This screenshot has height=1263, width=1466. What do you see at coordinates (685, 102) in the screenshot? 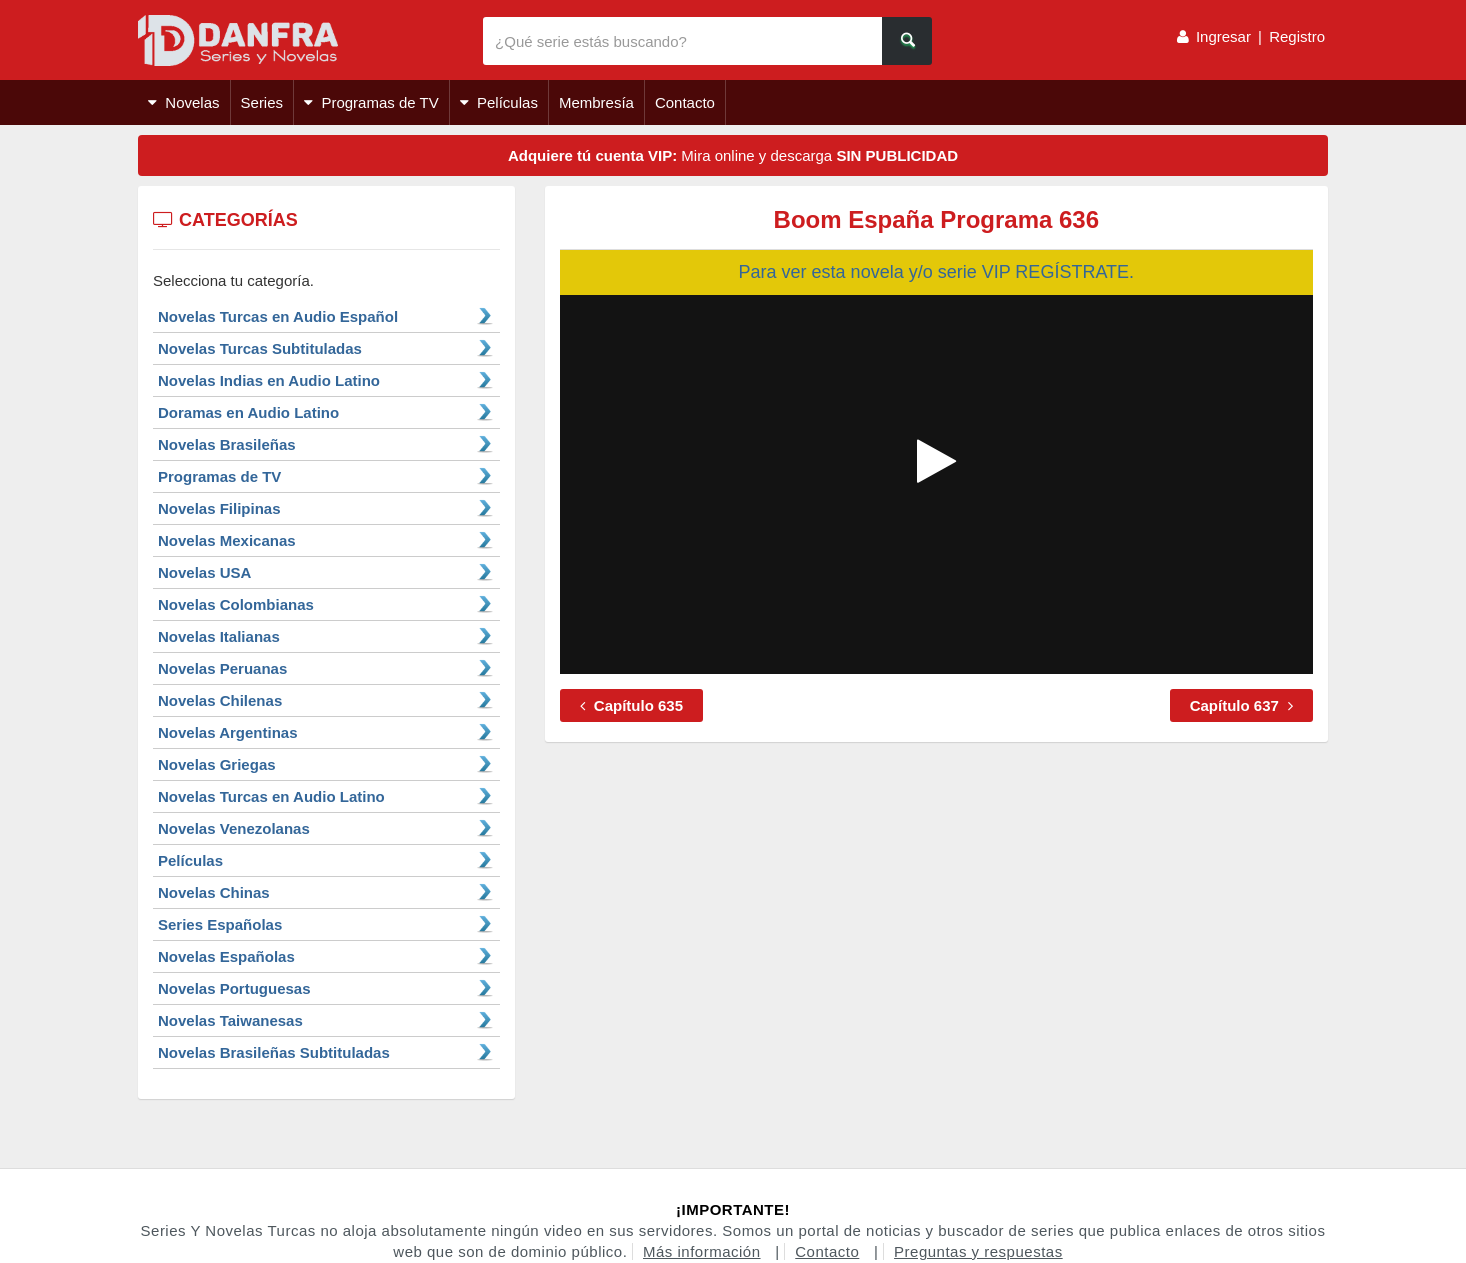
I see `Contacto` at bounding box center [685, 102].